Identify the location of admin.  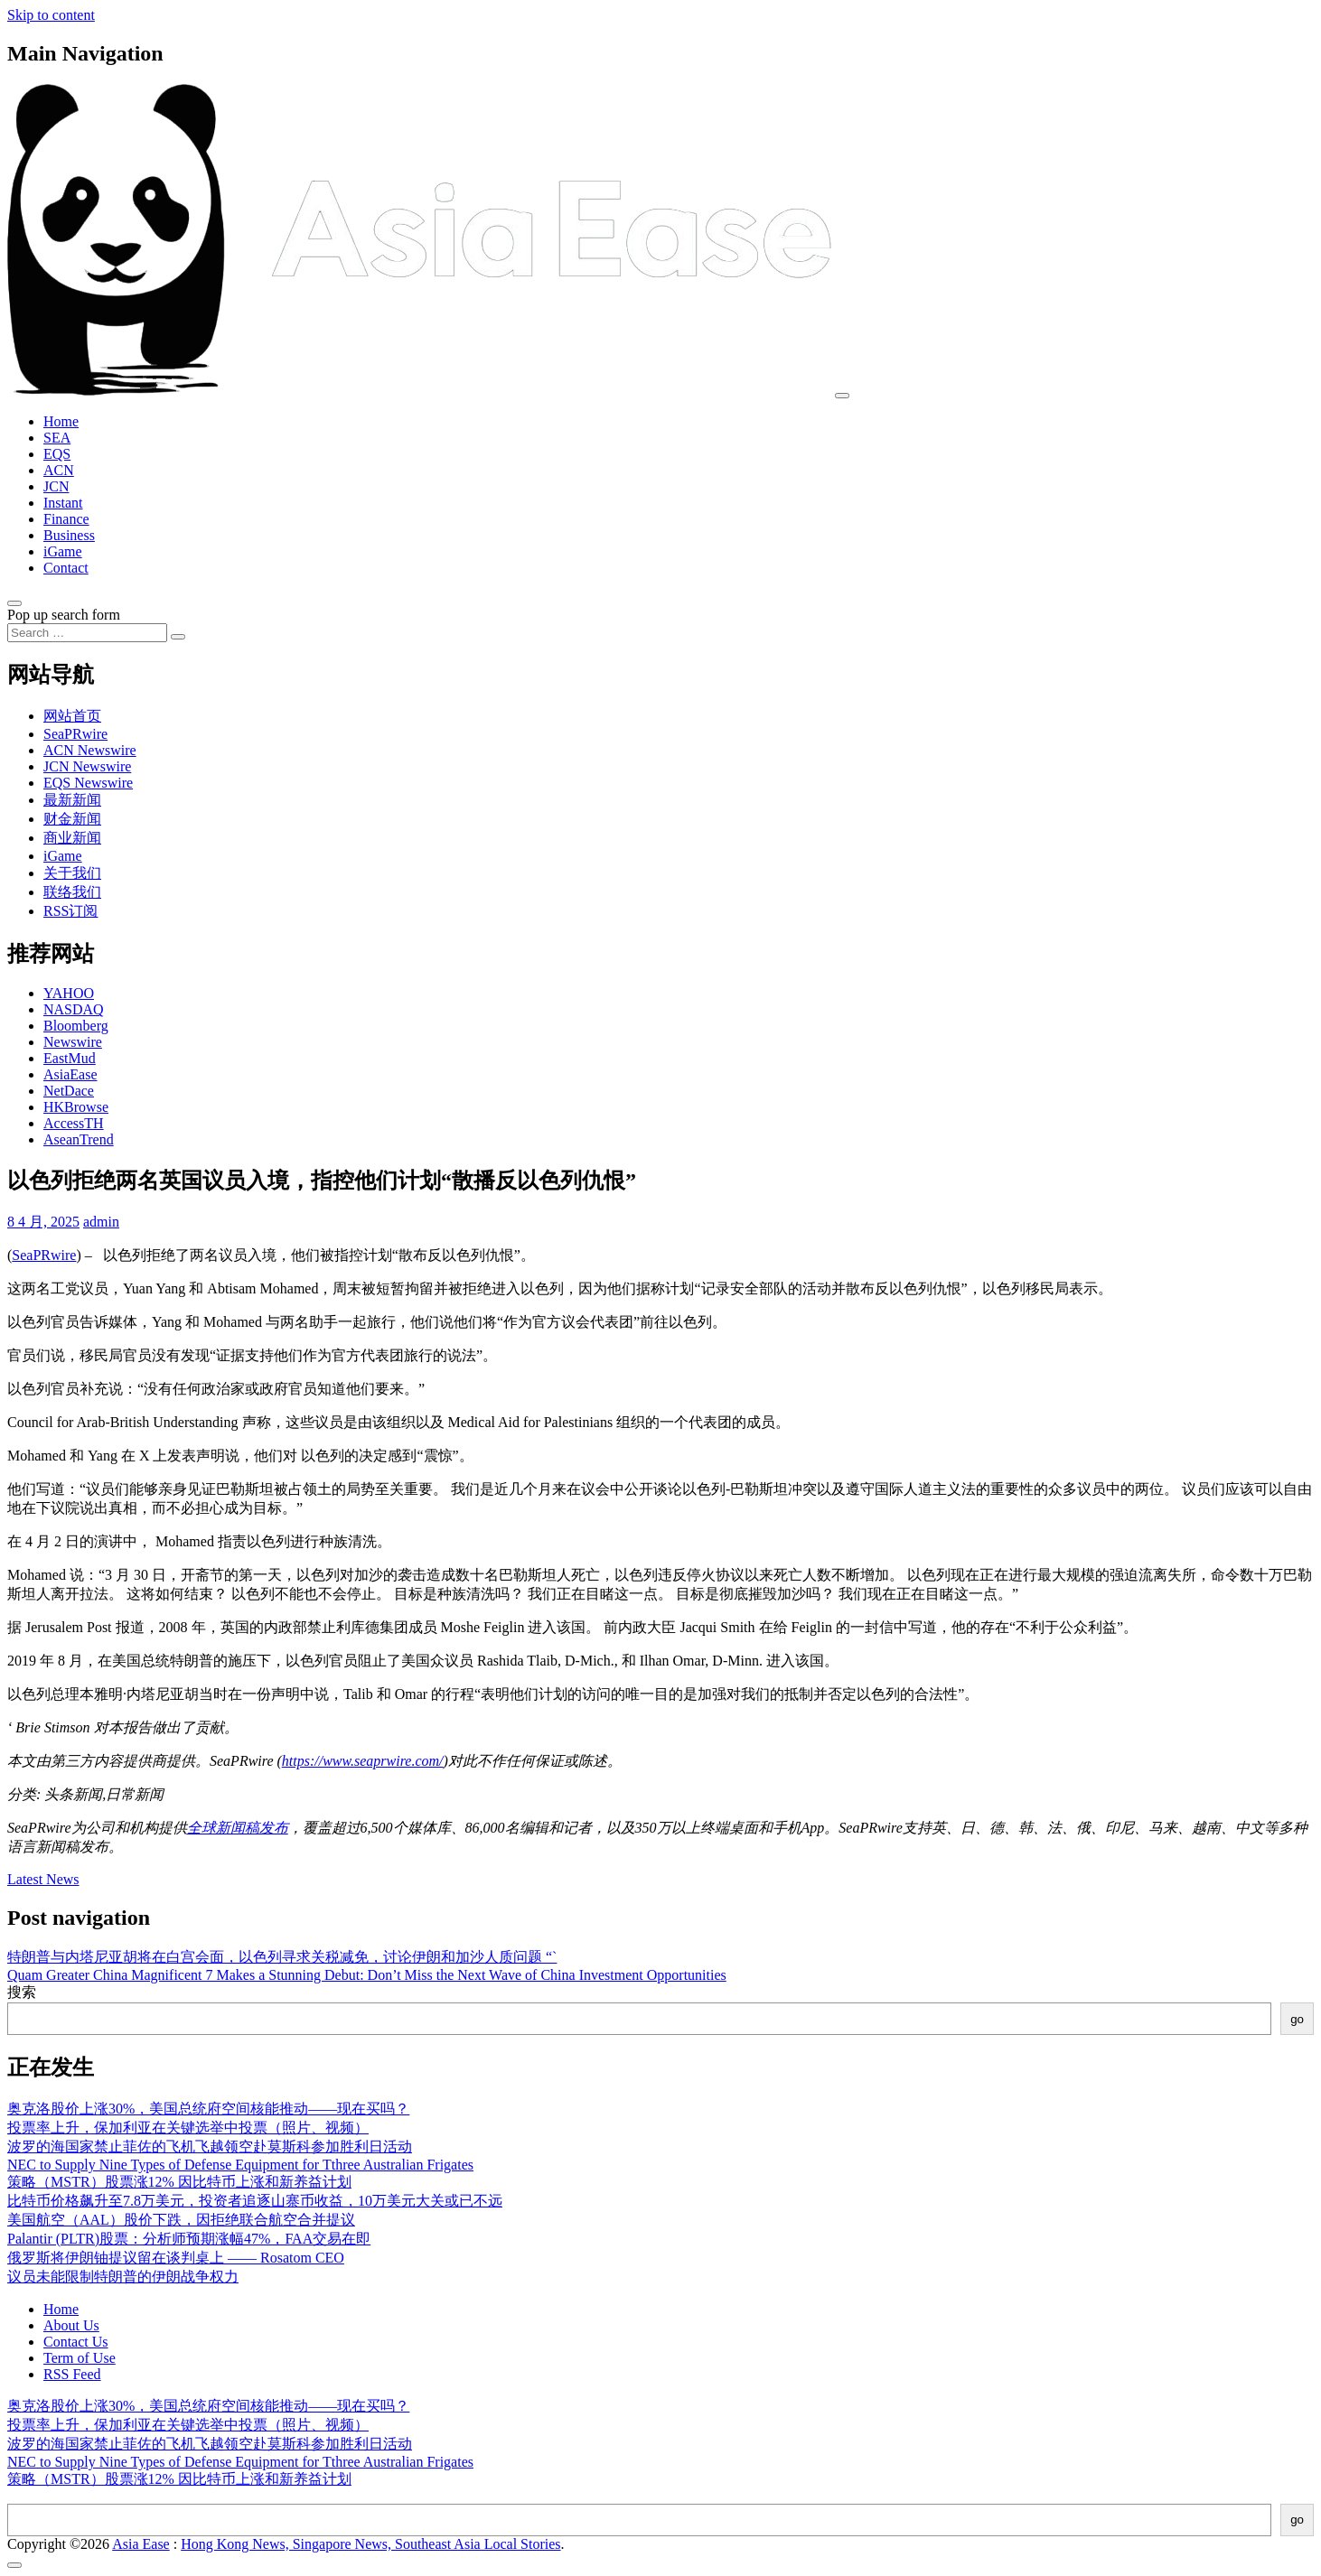
(101, 1221).